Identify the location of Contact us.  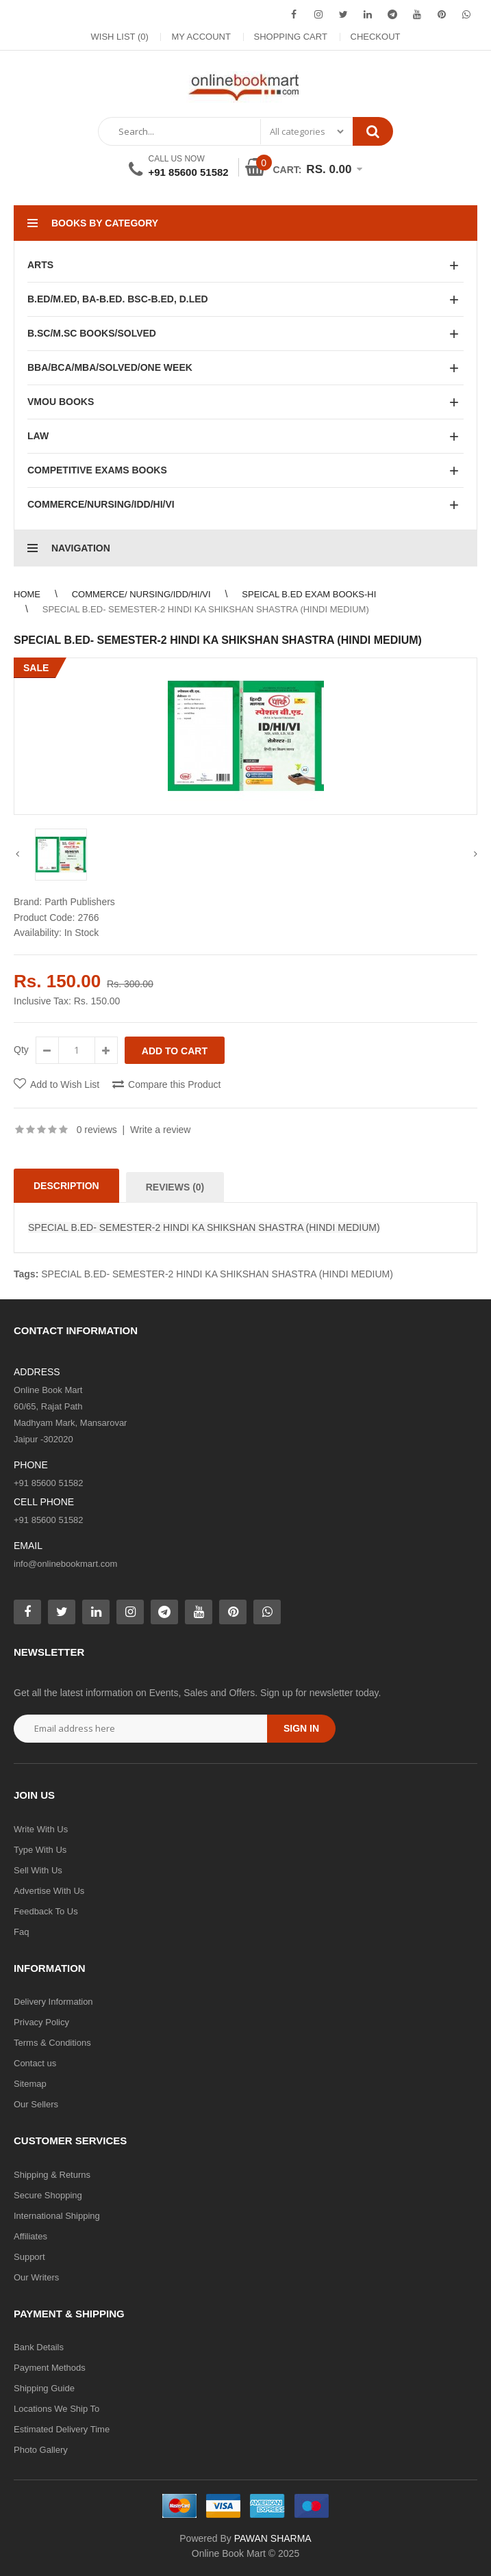
(35, 2063).